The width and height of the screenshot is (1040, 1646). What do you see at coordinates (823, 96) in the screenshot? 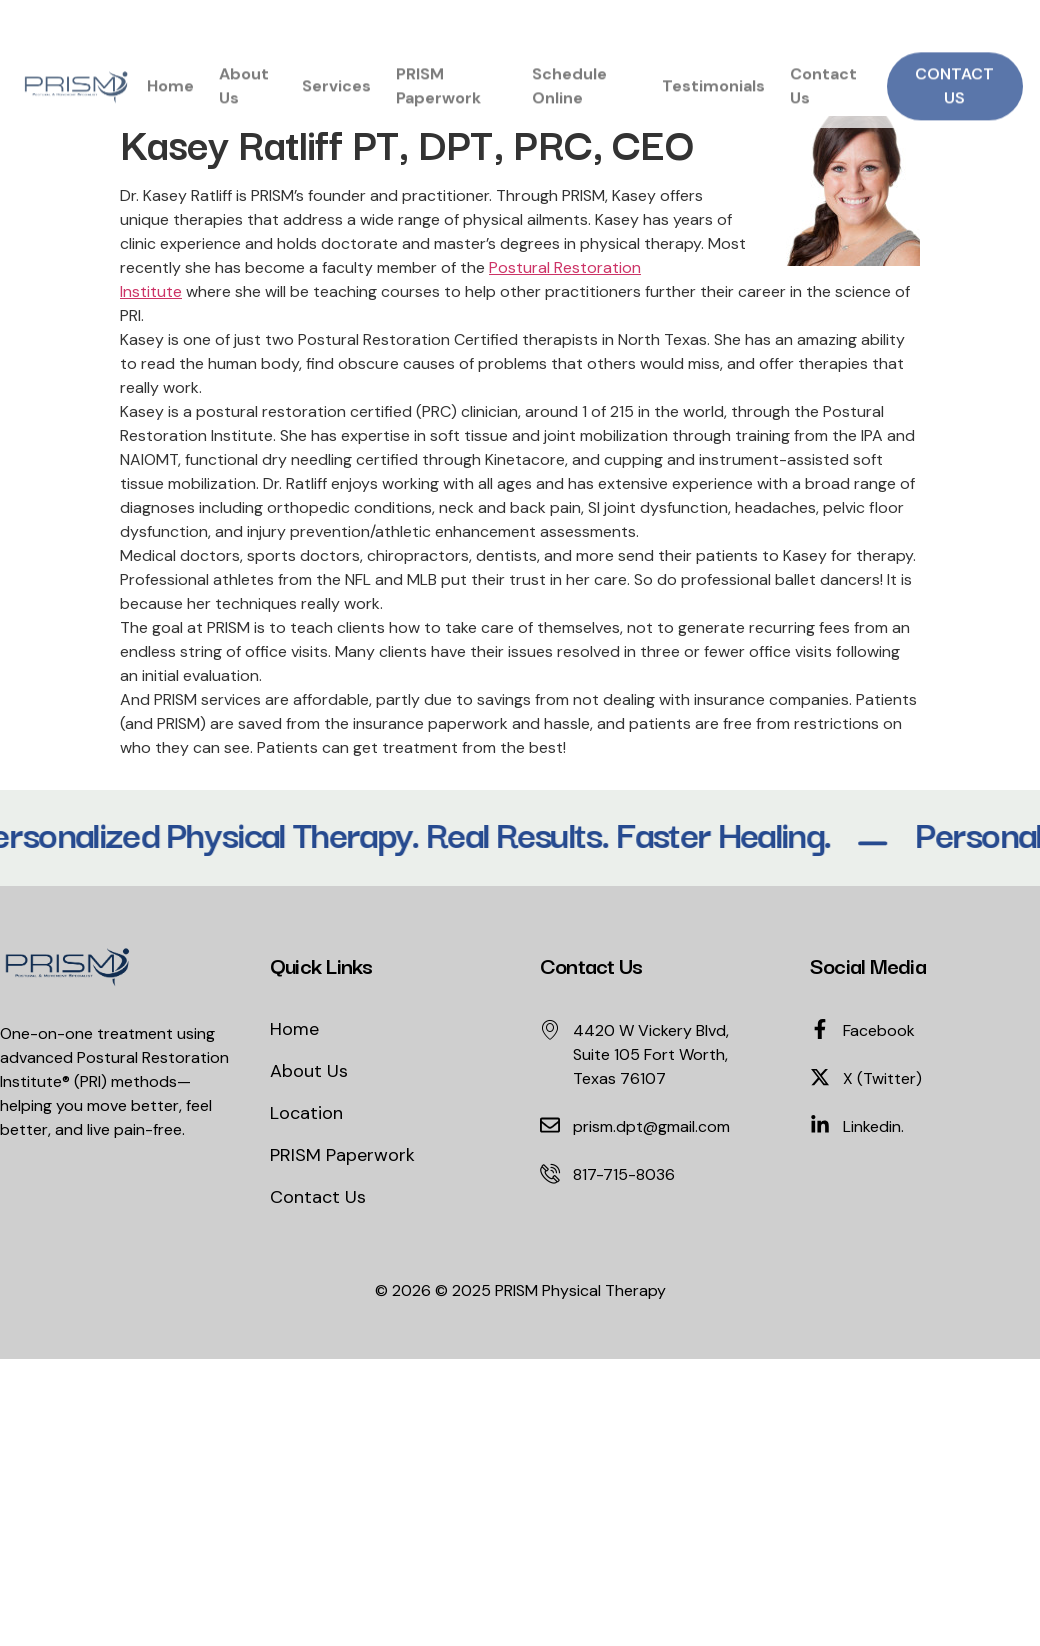
I see `Contact Us` at bounding box center [823, 96].